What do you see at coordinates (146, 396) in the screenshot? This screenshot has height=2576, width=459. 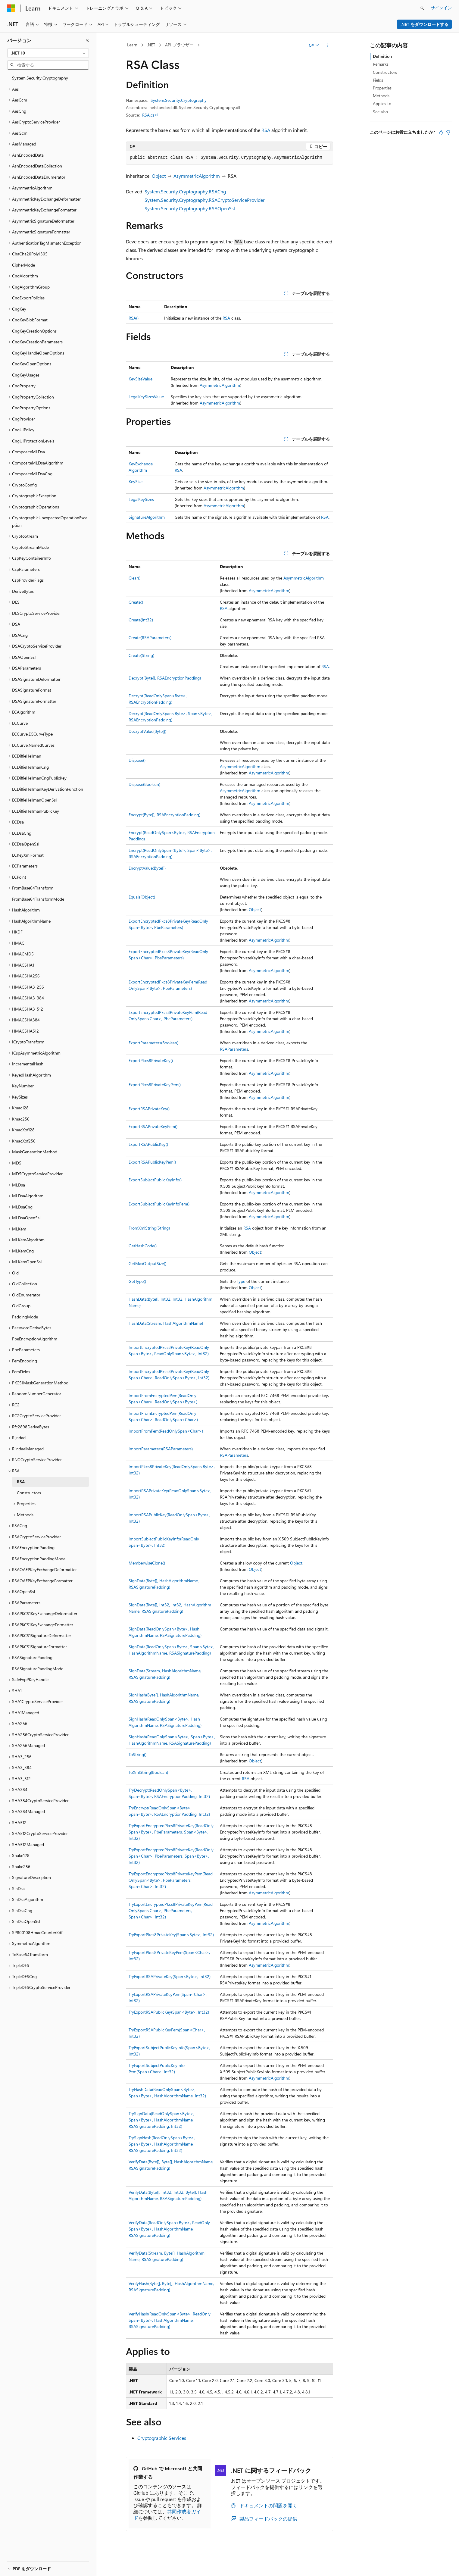 I see `LegalKeySizesValue` at bounding box center [146, 396].